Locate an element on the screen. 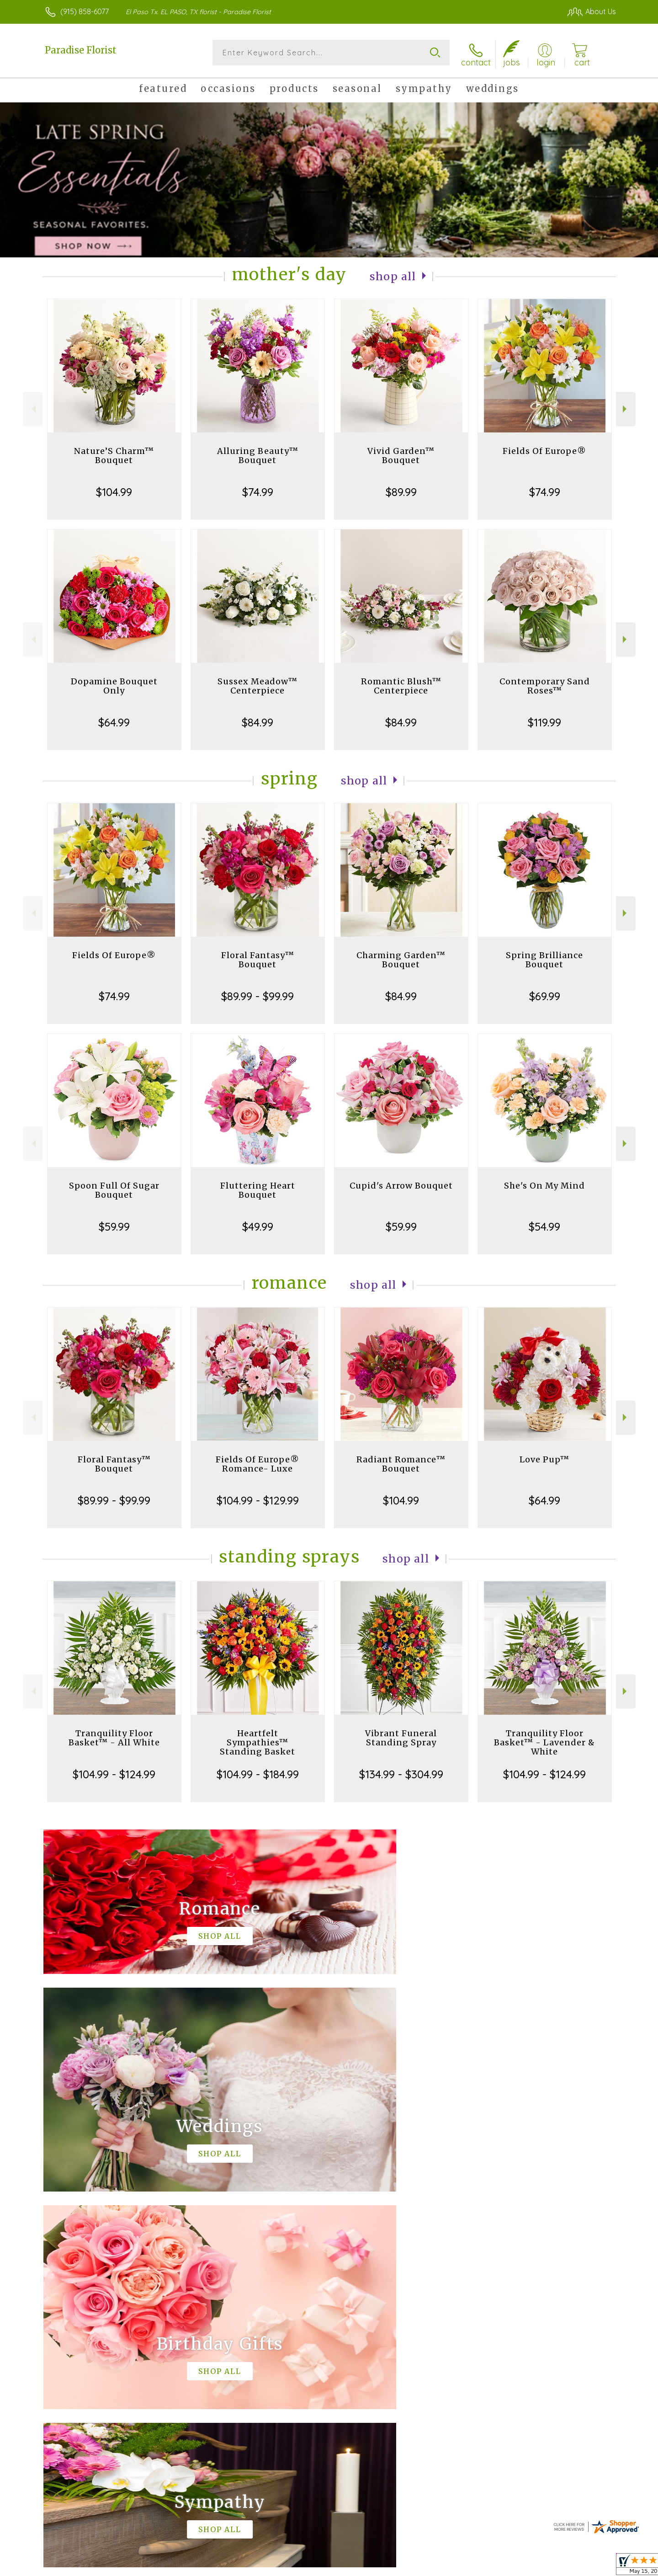  Nature’S Charm™ Bouquet is located at coordinates (114, 454).